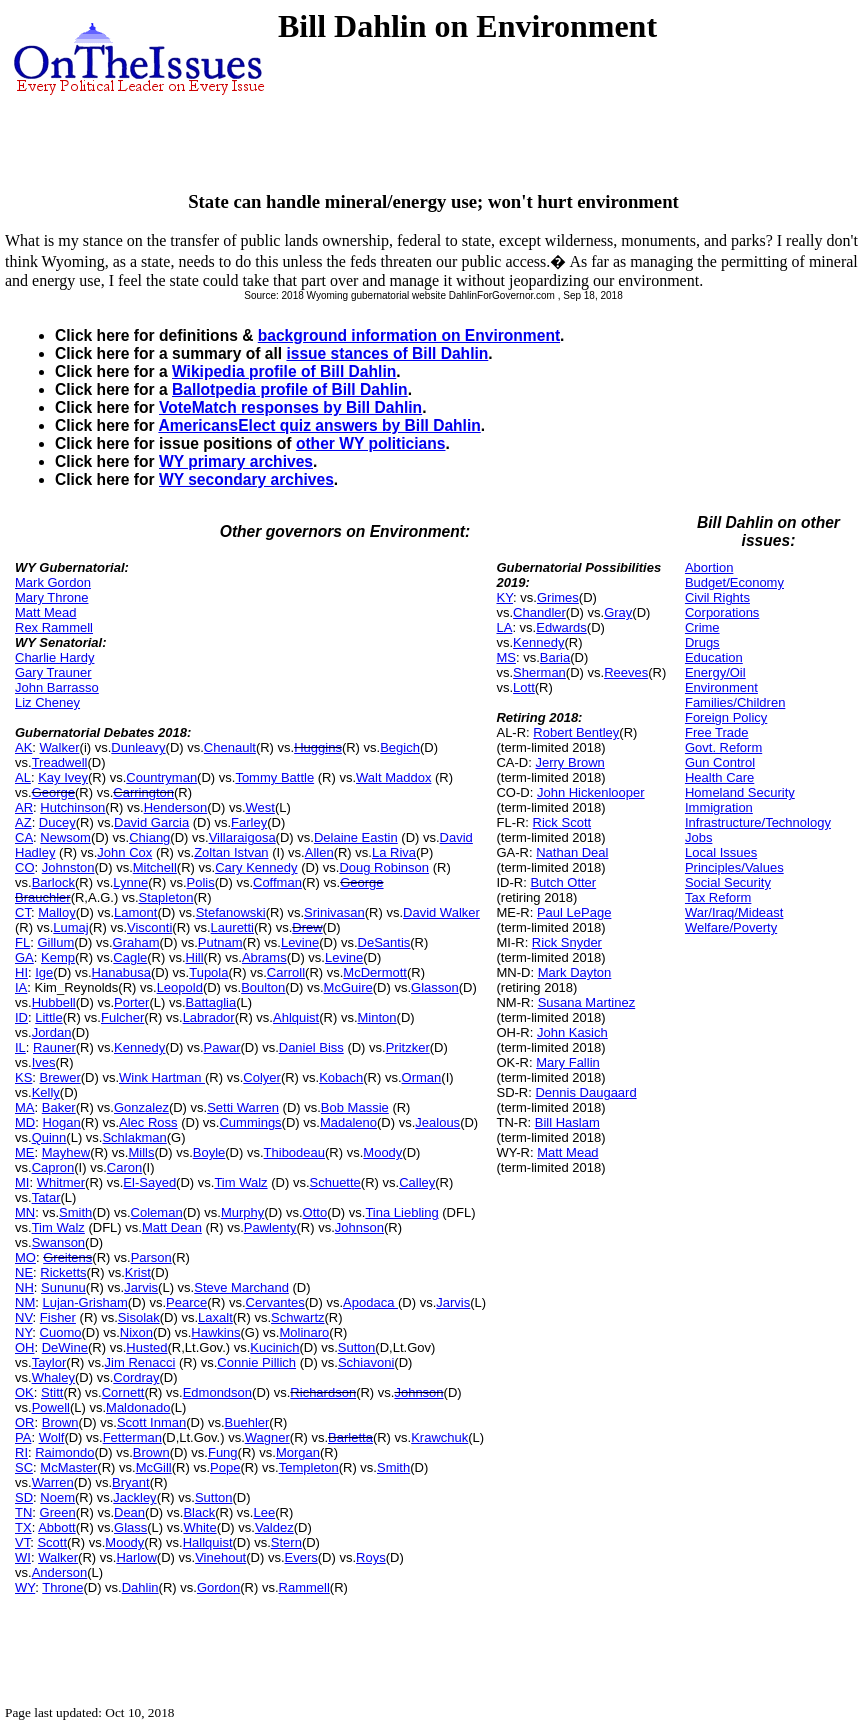 This screenshot has width=867, height=1726. What do you see at coordinates (230, 747) in the screenshot?
I see `Chenault` at bounding box center [230, 747].